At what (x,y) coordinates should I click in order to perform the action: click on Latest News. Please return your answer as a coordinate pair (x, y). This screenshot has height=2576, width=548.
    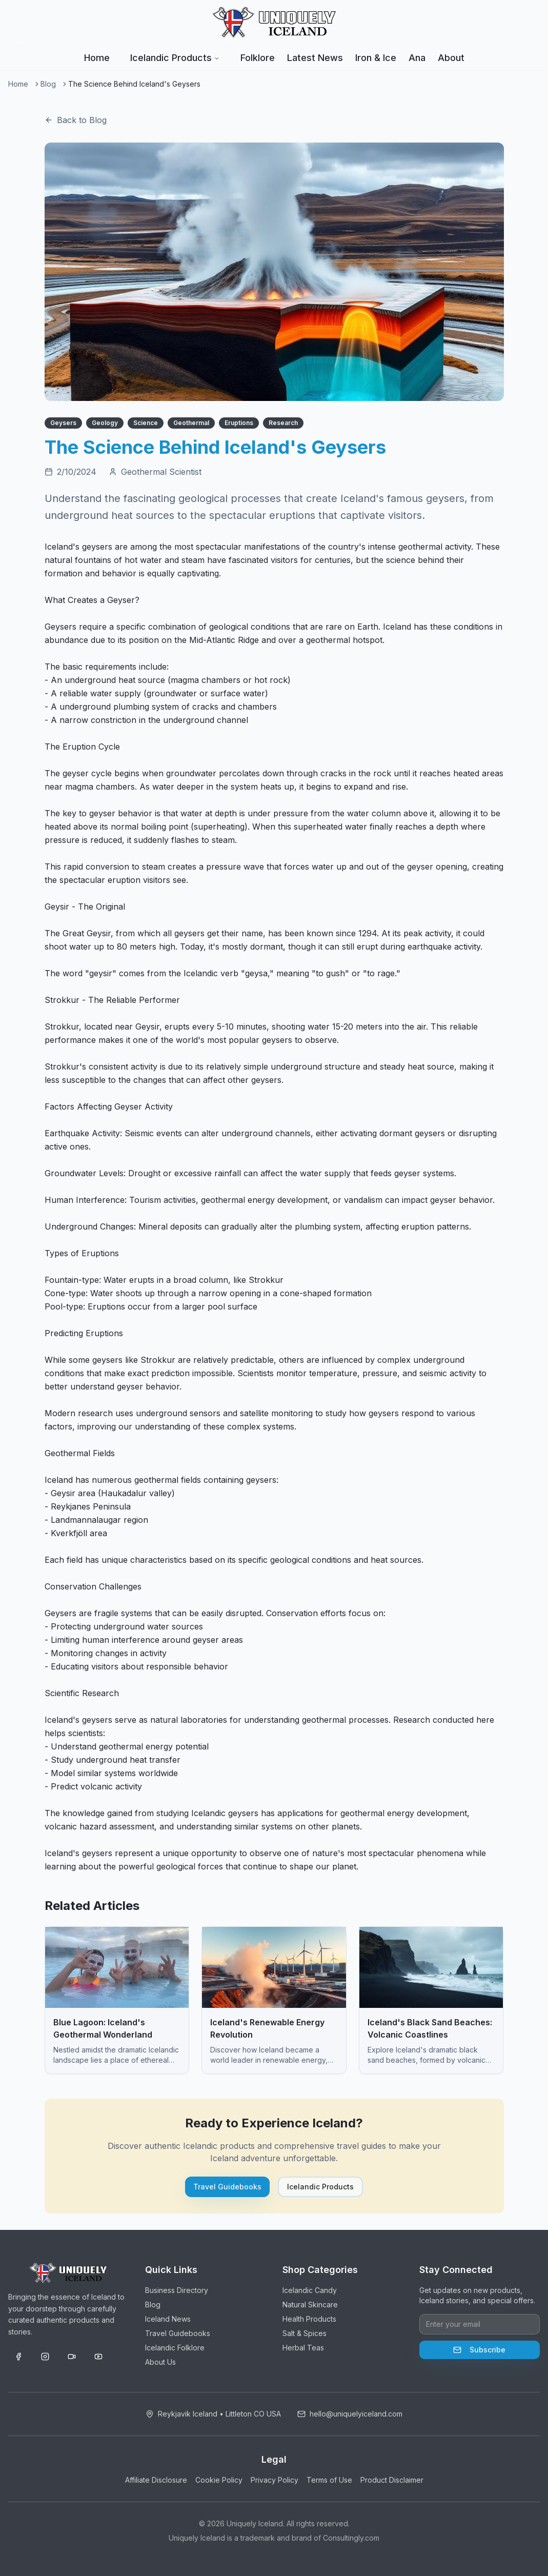
    Looking at the image, I should click on (315, 57).